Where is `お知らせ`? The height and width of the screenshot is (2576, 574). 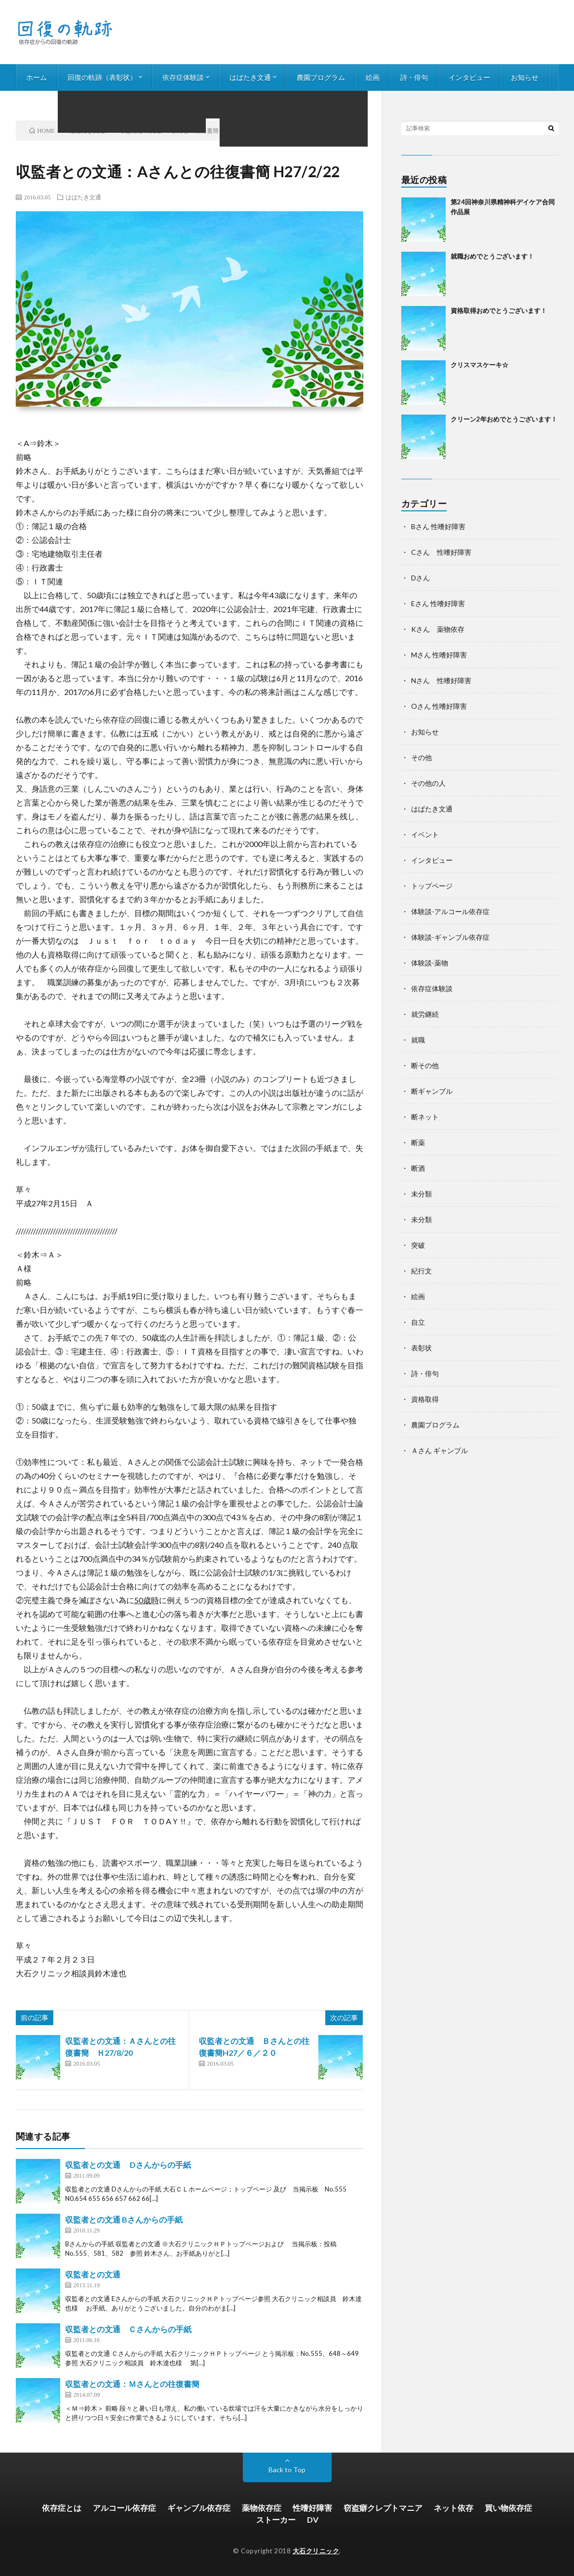 お知らせ is located at coordinates (524, 77).